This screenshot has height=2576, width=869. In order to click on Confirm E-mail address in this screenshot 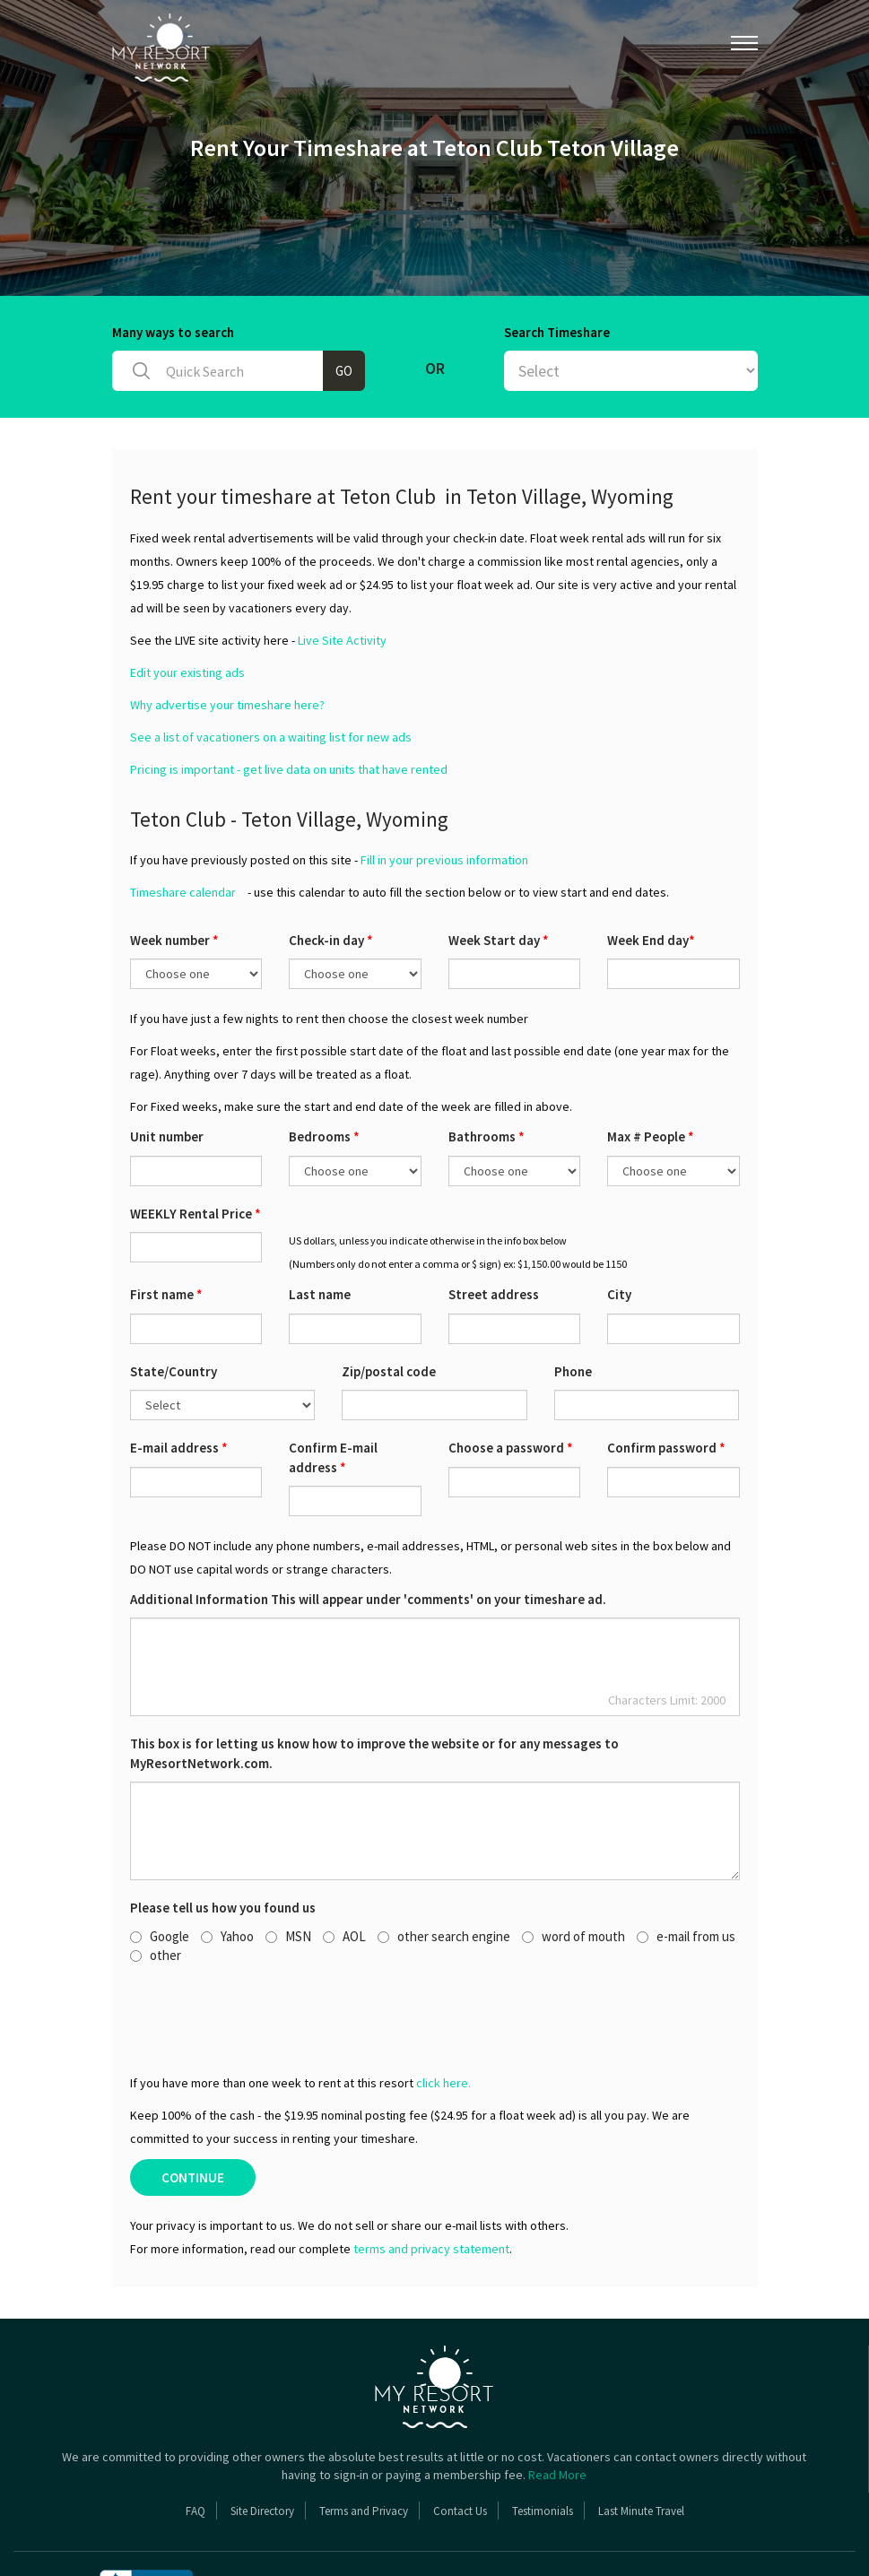, I will do `click(333, 1388)`.